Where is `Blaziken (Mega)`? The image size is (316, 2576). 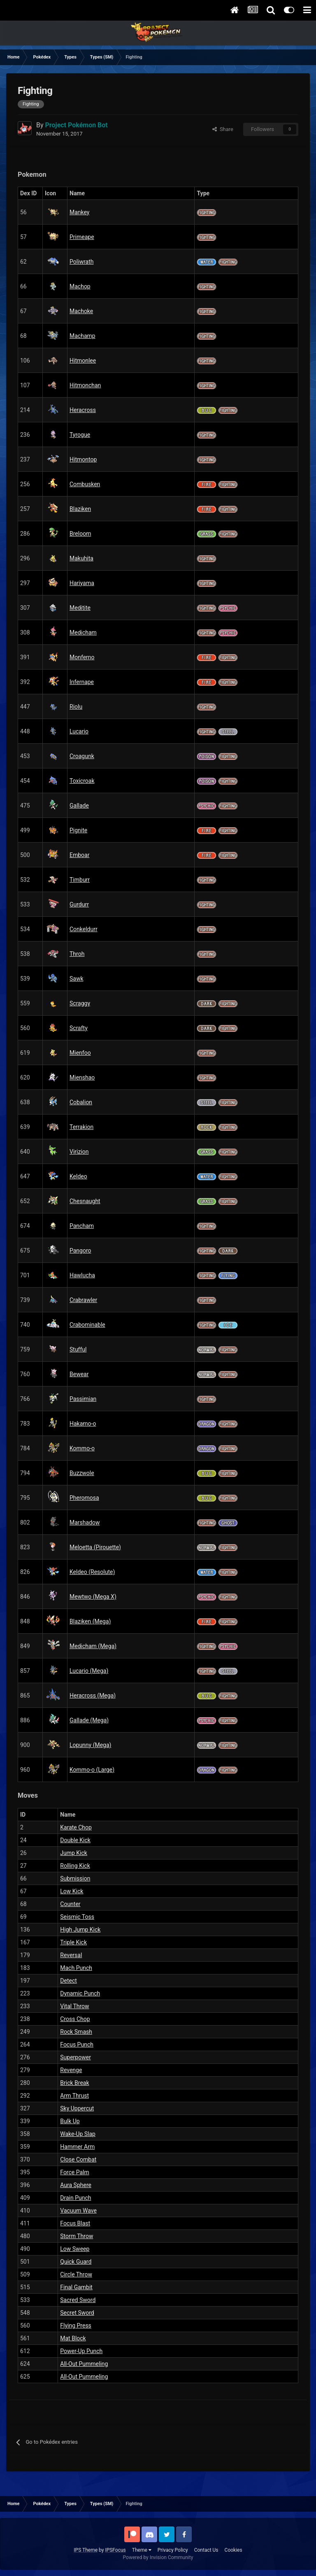
Blaziken (Mega) is located at coordinates (90, 1621).